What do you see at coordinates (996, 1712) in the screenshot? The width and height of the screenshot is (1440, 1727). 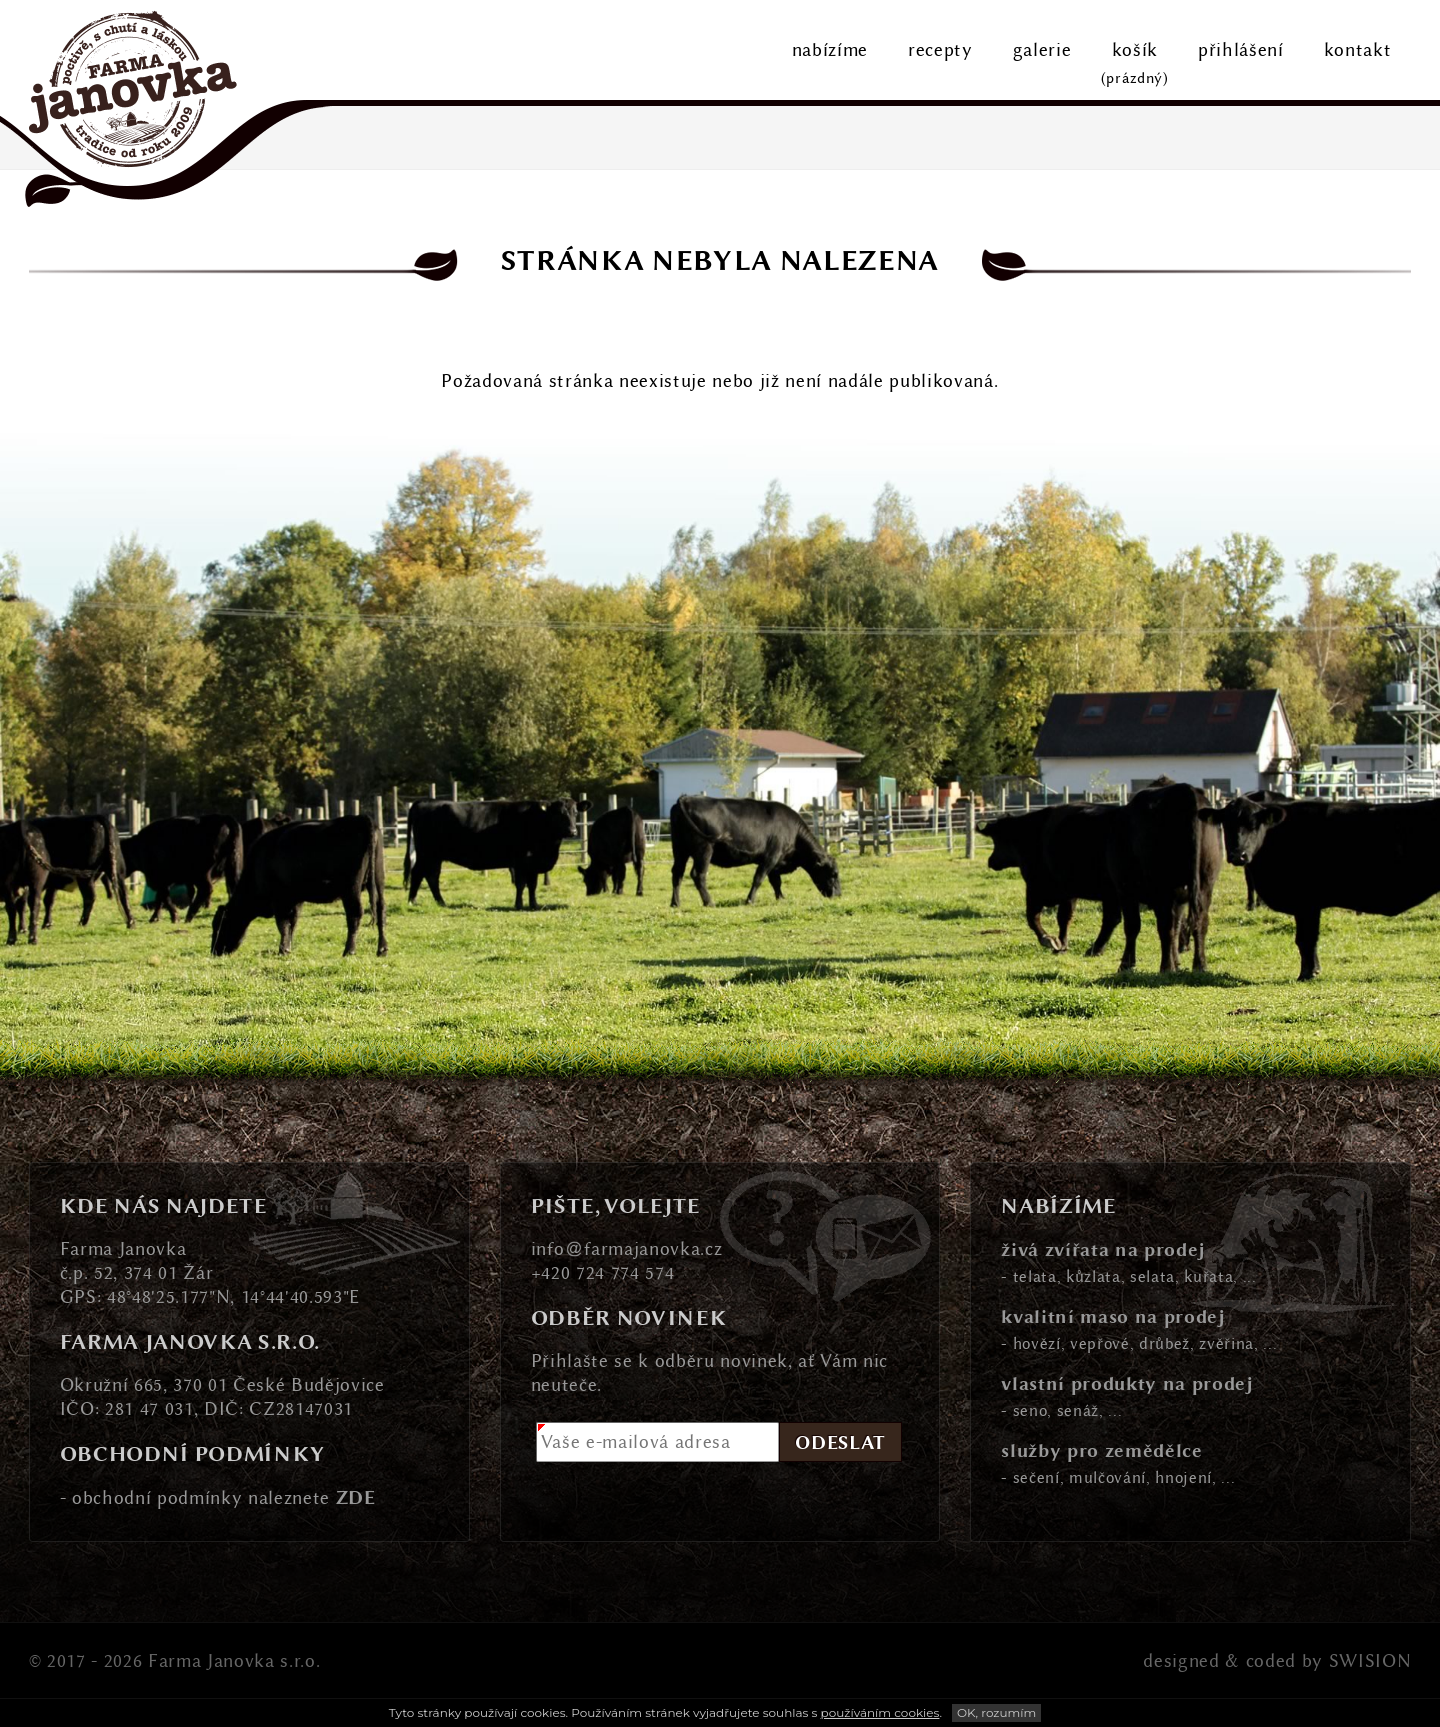 I see `OK, rozumím` at bounding box center [996, 1712].